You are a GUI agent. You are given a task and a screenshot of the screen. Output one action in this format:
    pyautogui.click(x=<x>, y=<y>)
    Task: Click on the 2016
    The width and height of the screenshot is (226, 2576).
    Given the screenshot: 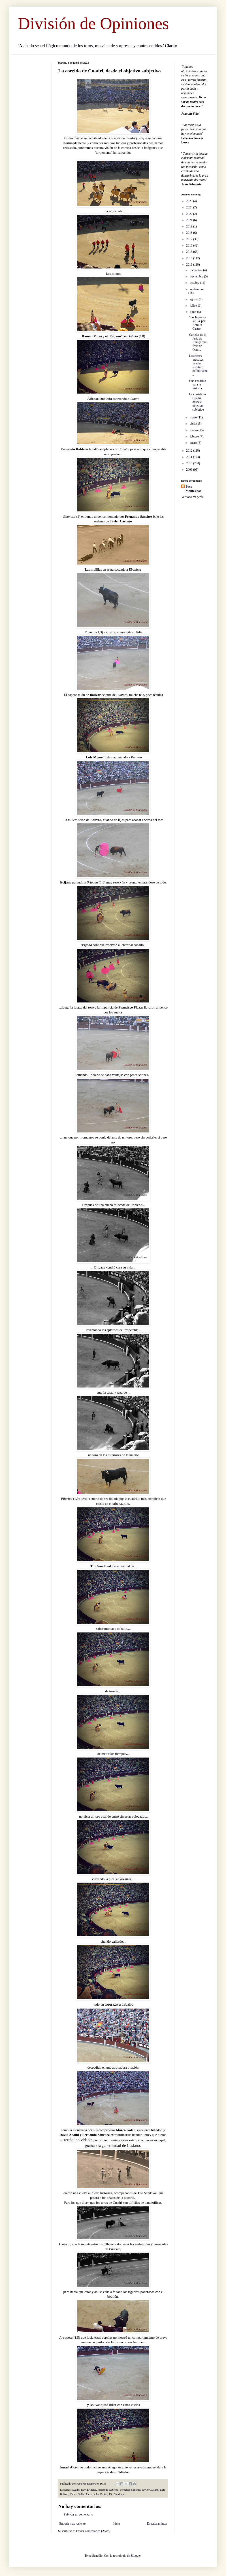 What is the action you would take?
    pyautogui.click(x=189, y=245)
    